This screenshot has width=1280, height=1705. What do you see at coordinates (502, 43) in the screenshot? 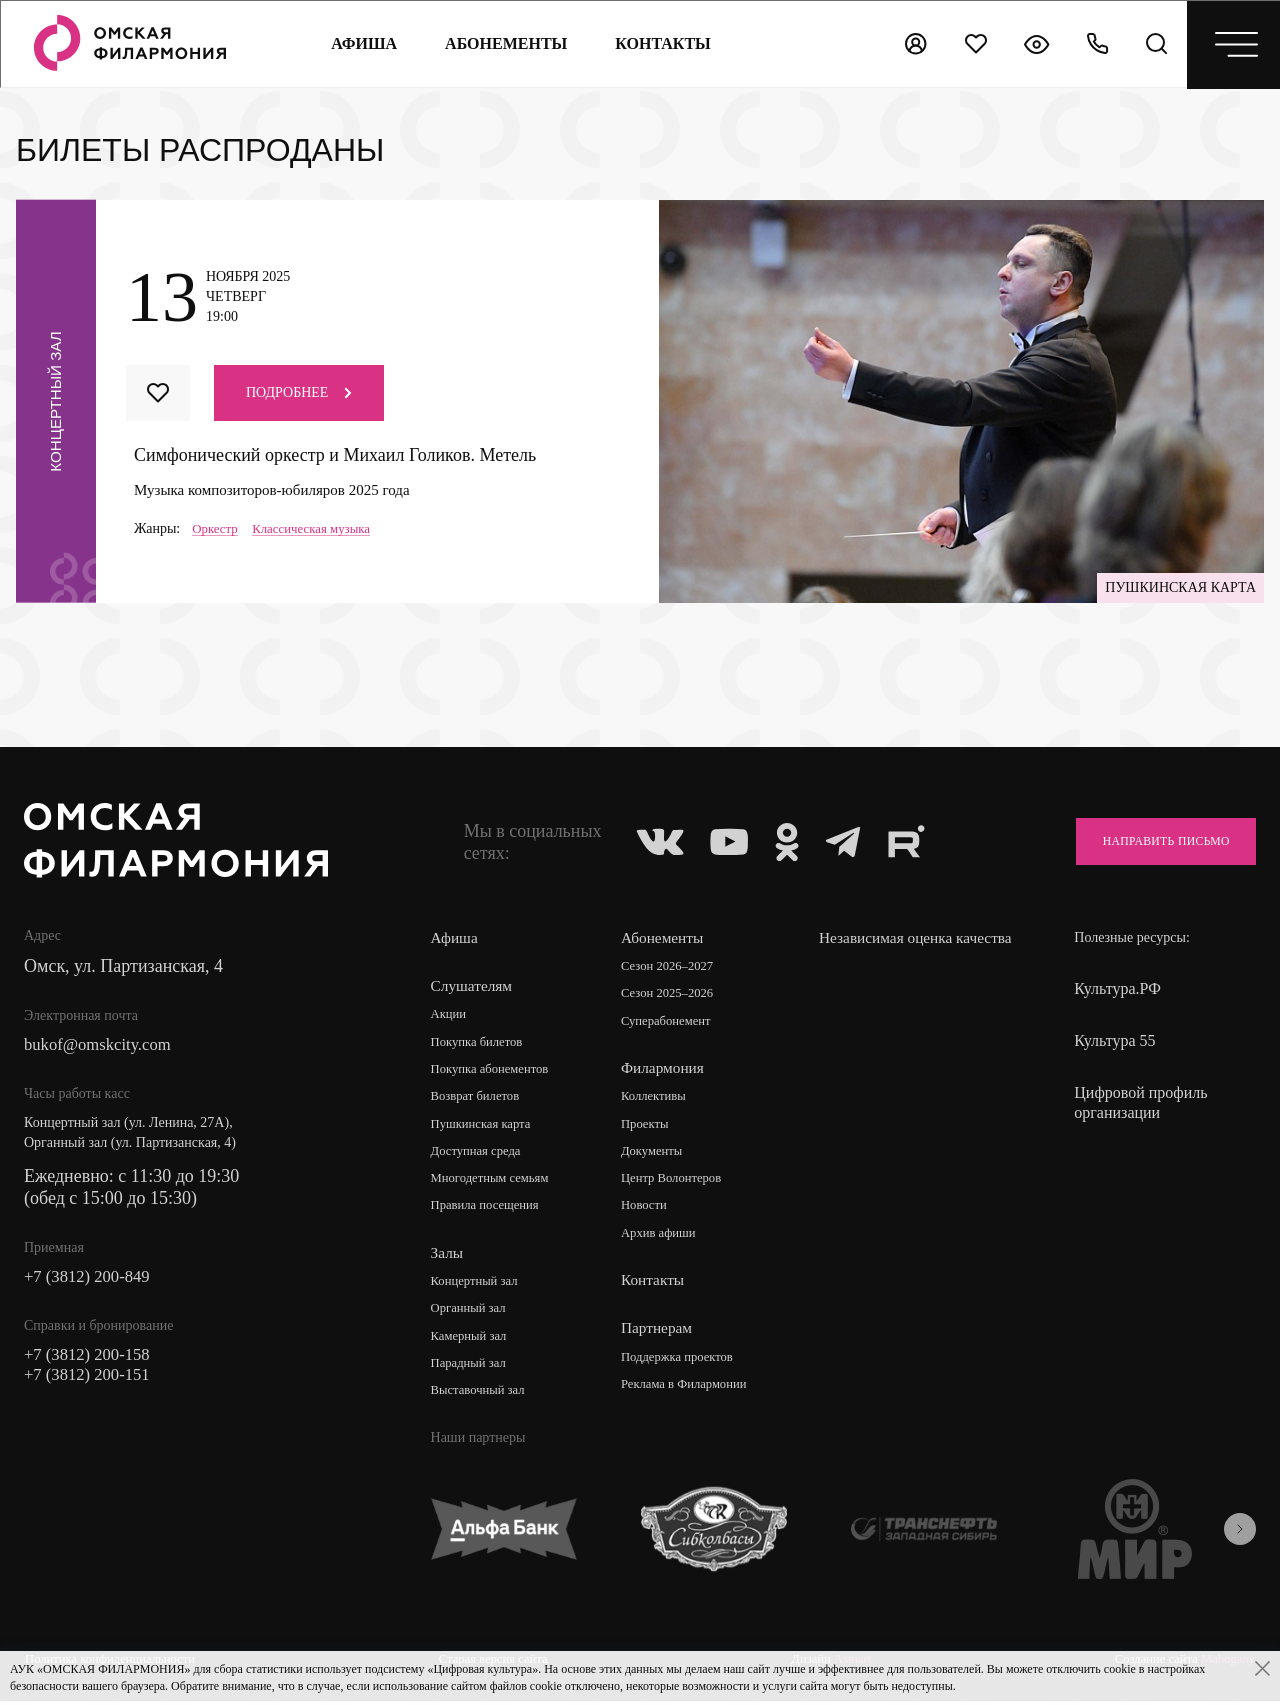
I see `Абонементы` at bounding box center [502, 43].